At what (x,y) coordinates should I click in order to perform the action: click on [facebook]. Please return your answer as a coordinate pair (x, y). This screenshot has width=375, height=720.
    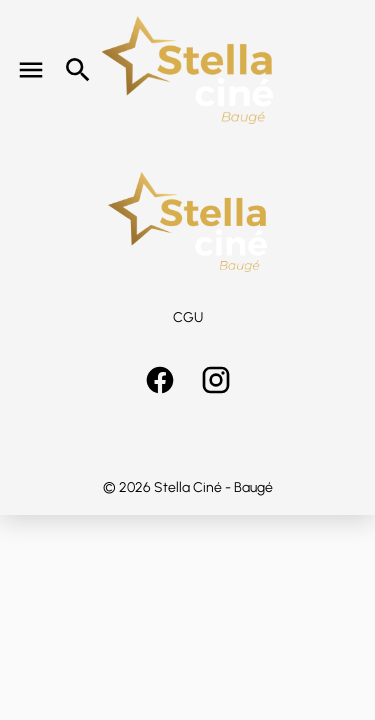
    Looking at the image, I should click on (160, 380).